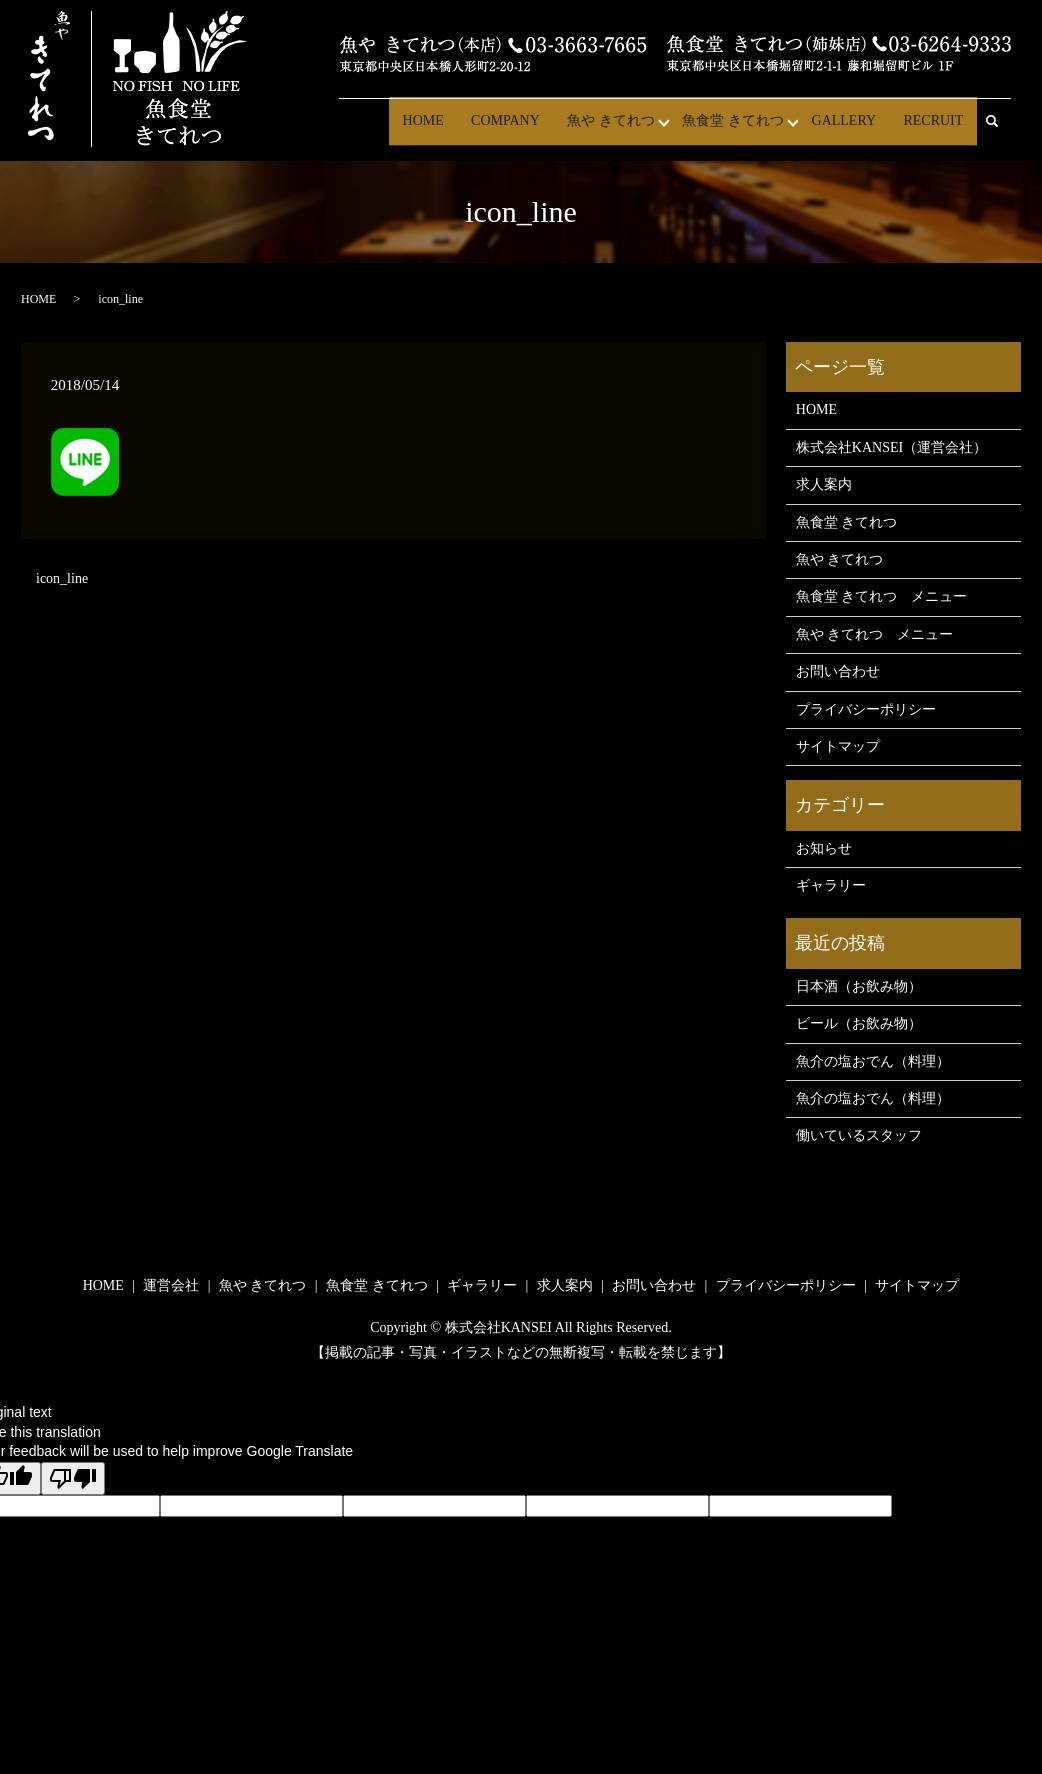 The image size is (1042, 1774). What do you see at coordinates (859, 986) in the screenshot?
I see `日本酒（お飲み物）` at bounding box center [859, 986].